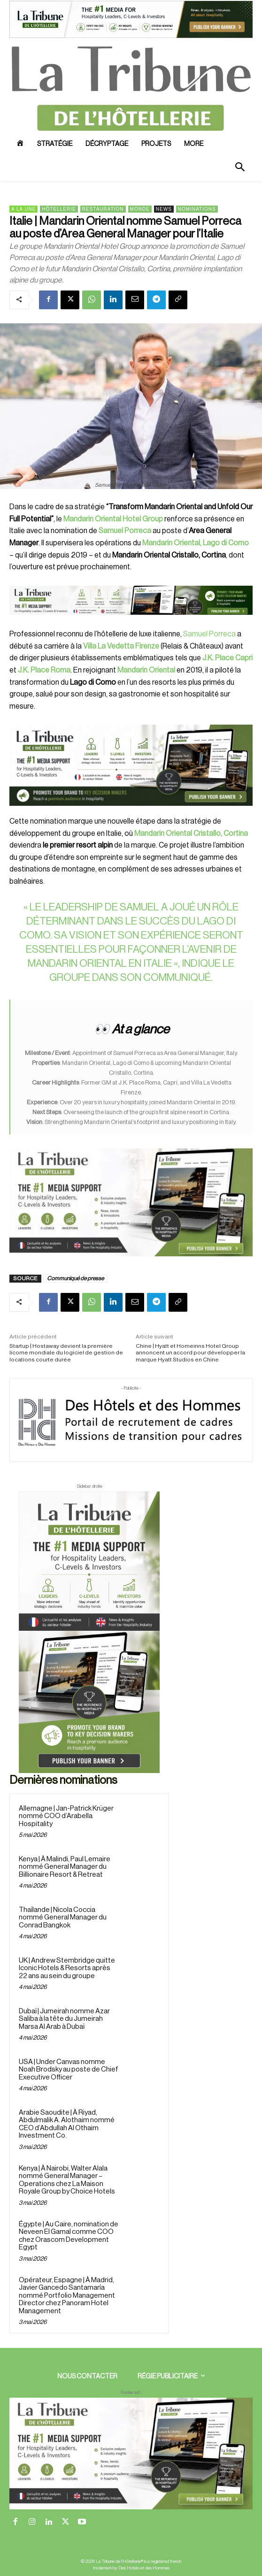 Image resolution: width=262 pixels, height=2576 pixels. Describe the element at coordinates (68, 2069) in the screenshot. I see `USA | Under Canvas nomme Noah Brodsky au poste de Chief Executive Officer` at that location.